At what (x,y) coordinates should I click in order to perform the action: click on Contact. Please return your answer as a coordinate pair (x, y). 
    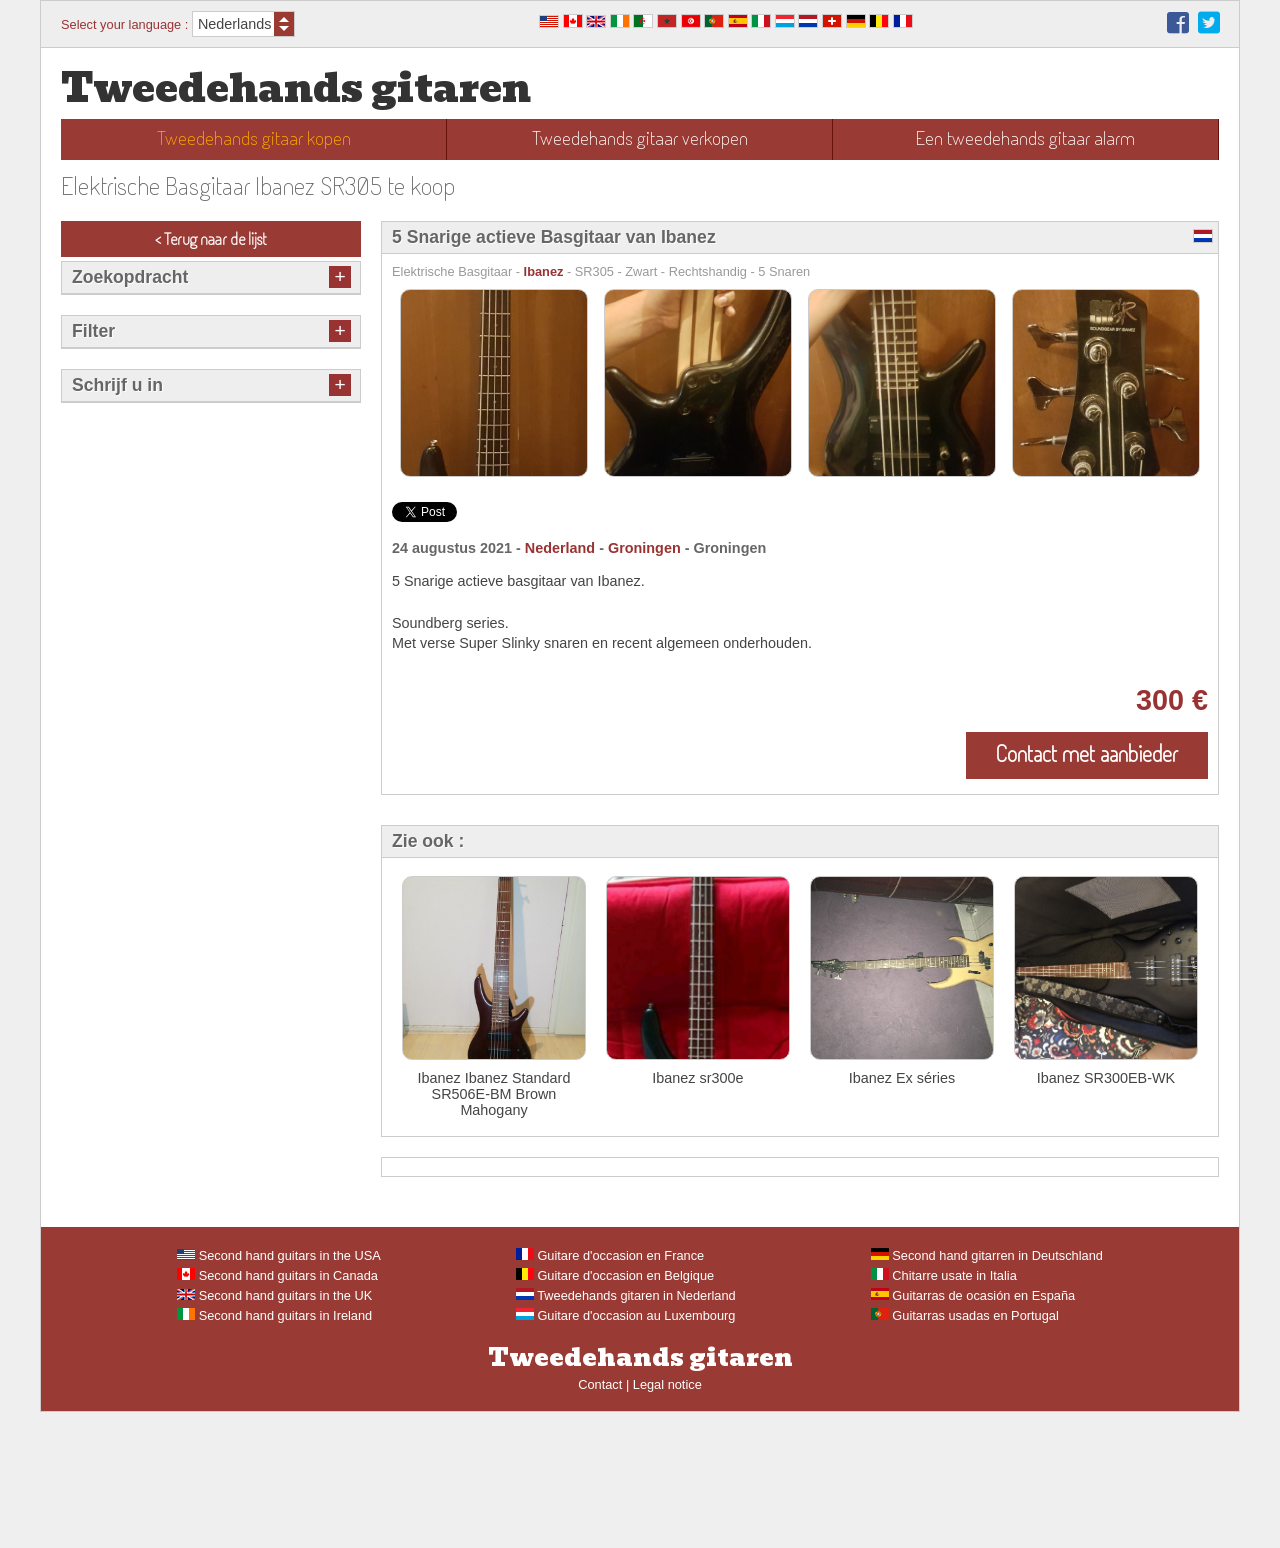
    Looking at the image, I should click on (600, 1520).